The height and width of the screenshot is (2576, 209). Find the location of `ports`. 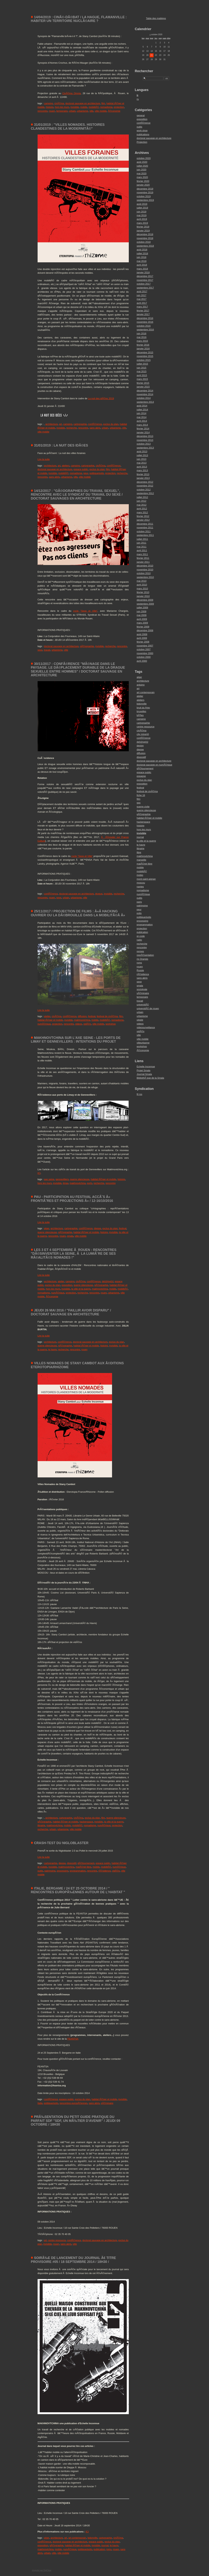

ports is located at coordinates (89, 1183).